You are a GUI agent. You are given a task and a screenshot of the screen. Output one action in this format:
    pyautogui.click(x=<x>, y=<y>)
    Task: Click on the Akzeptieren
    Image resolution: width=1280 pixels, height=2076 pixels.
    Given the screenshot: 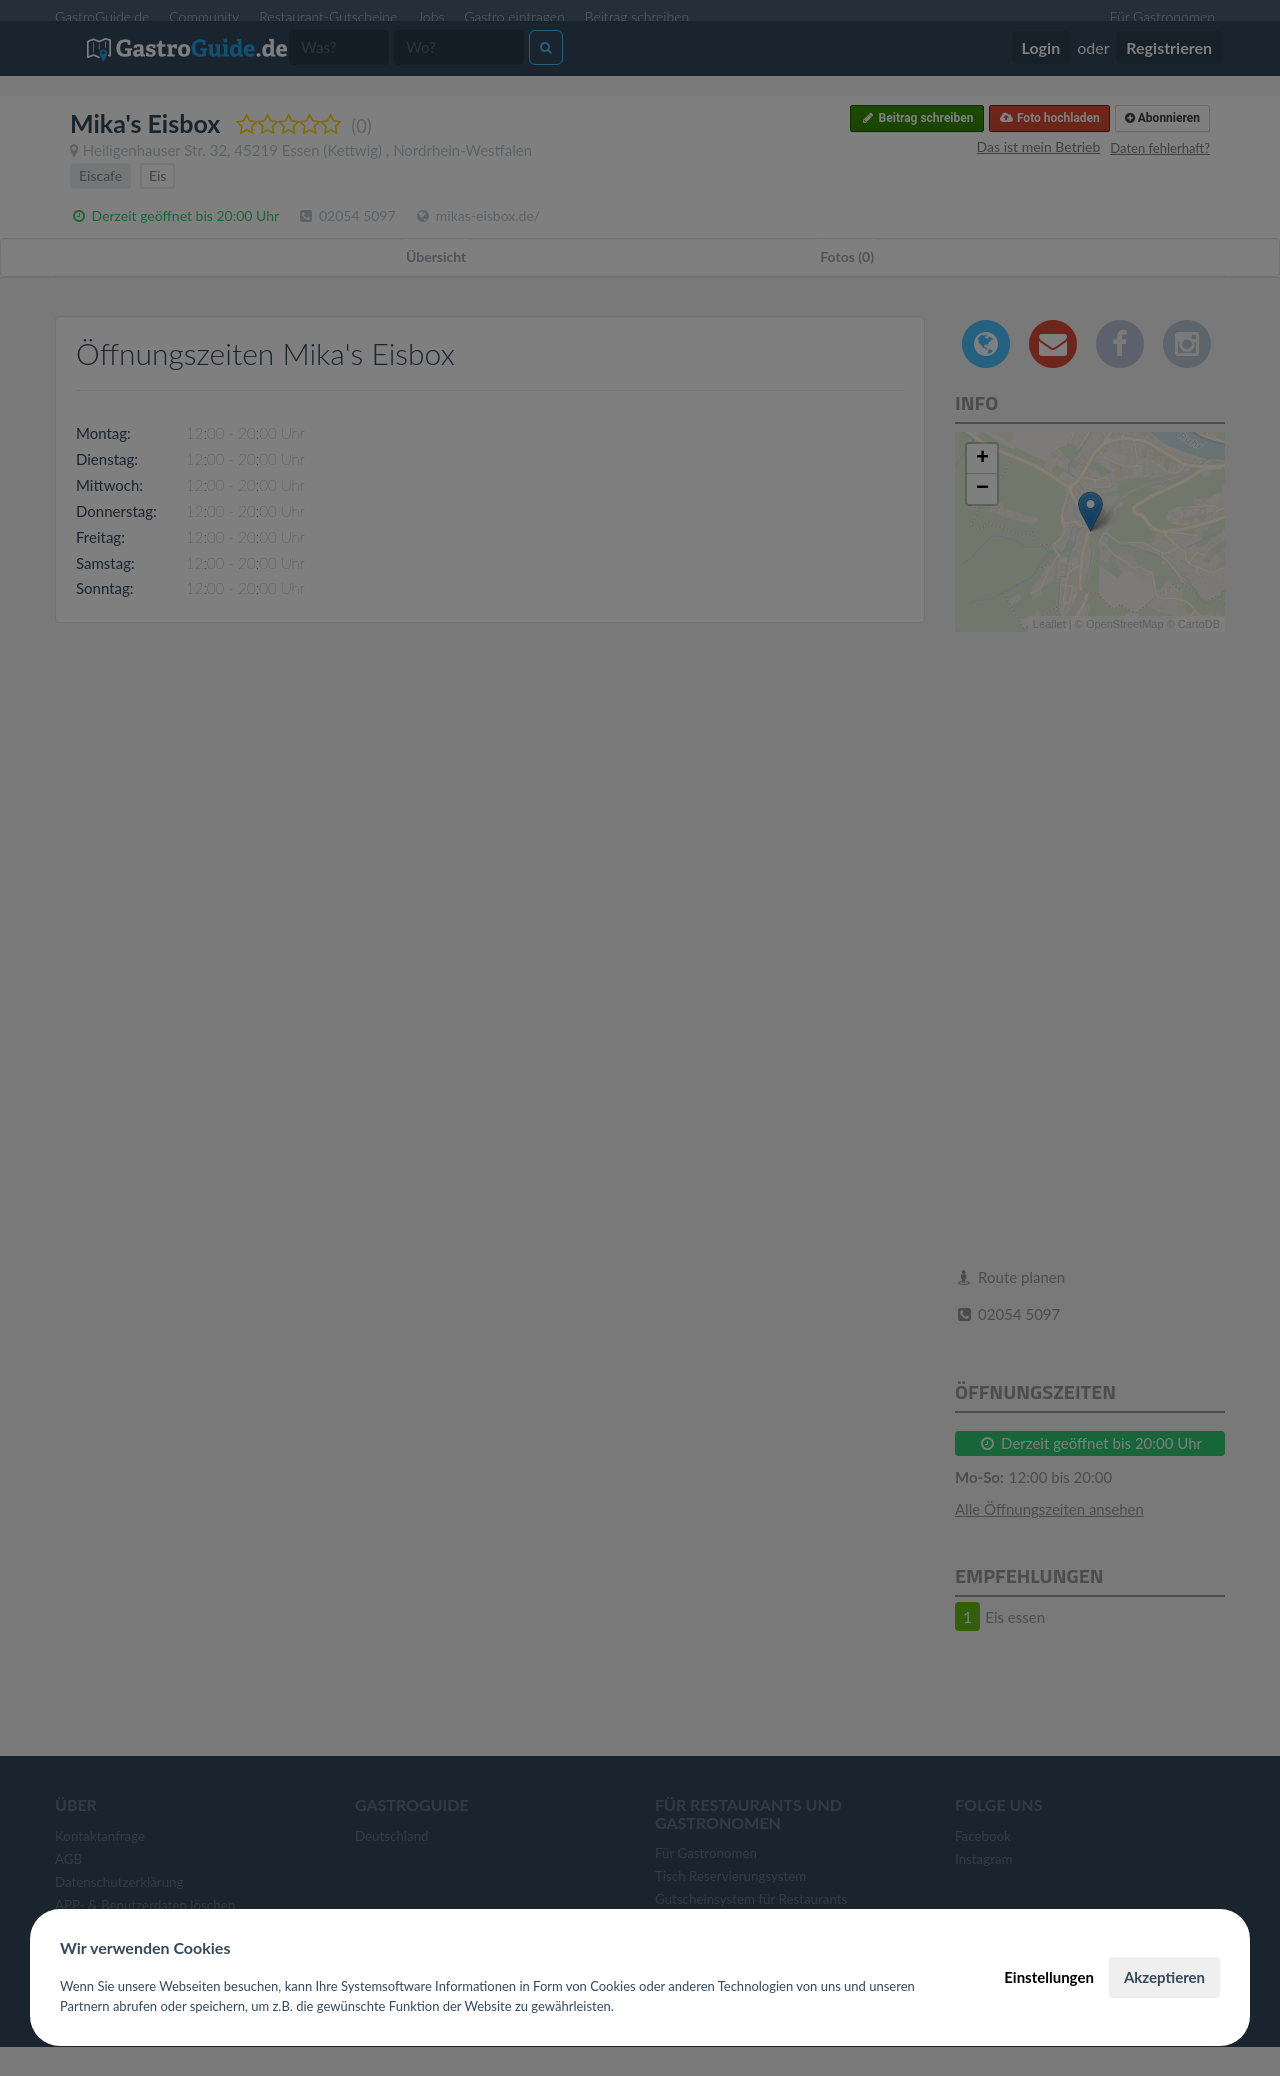 What is the action you would take?
    pyautogui.click(x=1164, y=1977)
    